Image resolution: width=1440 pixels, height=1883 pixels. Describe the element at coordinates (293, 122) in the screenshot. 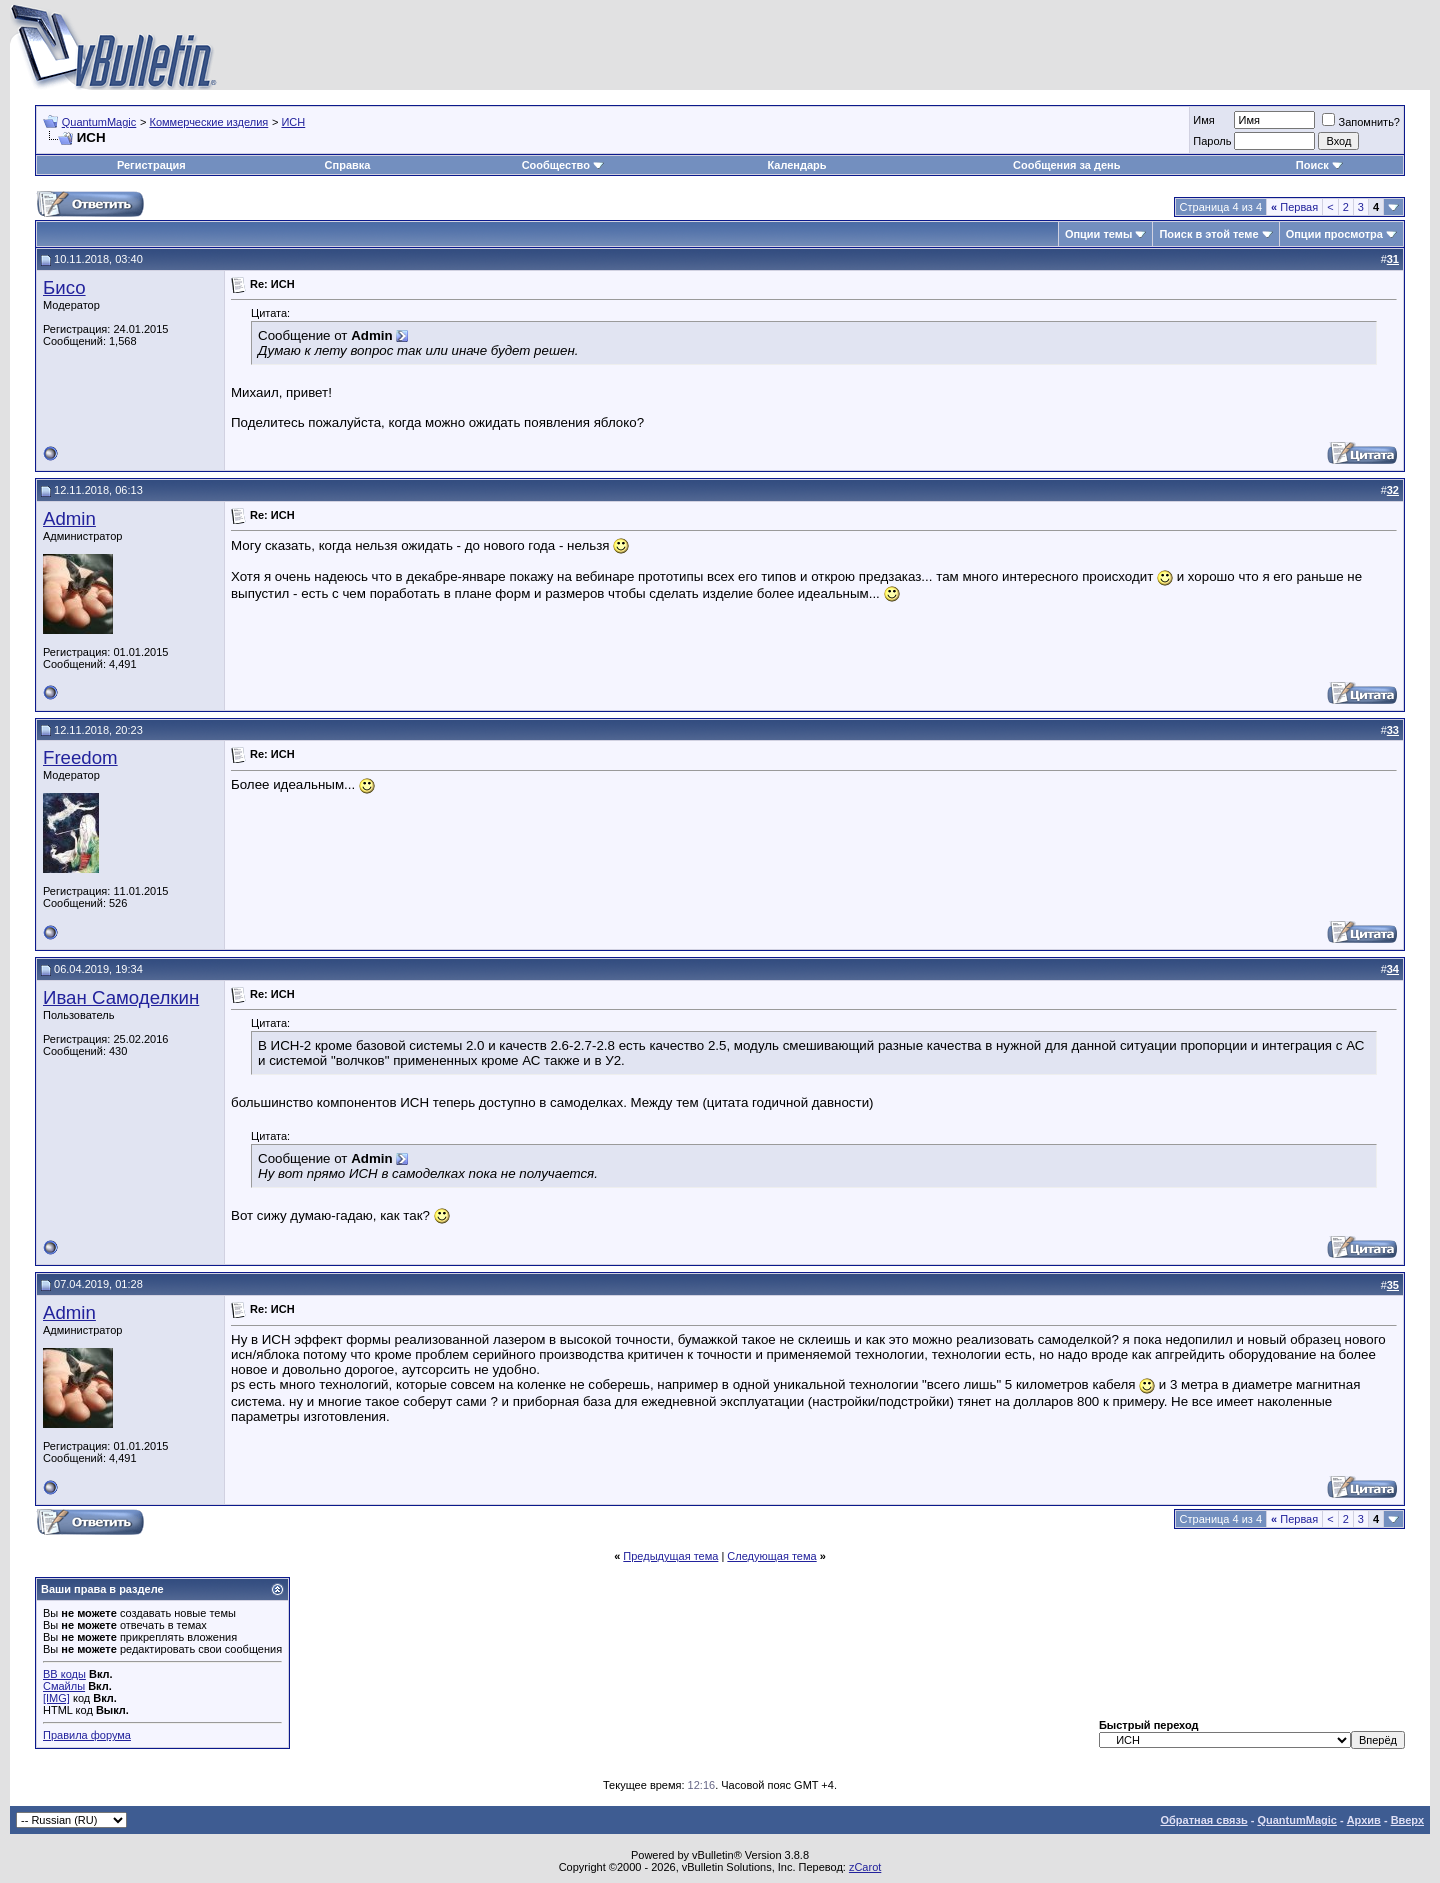

I see `ИСН` at that location.